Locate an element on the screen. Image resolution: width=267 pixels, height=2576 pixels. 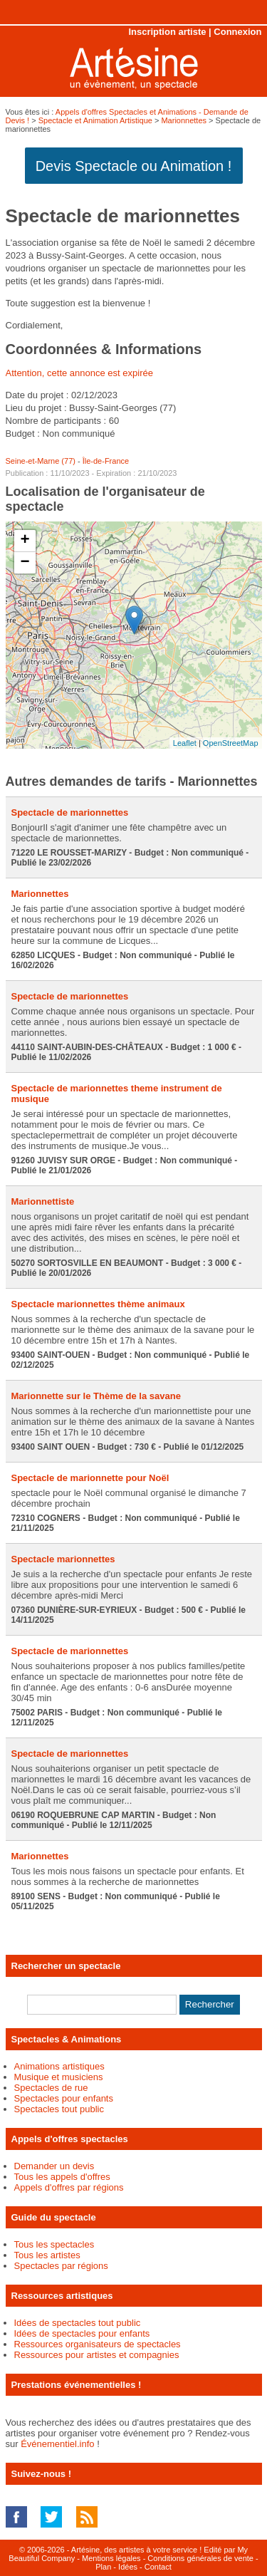
Idées de spectacles tout public is located at coordinates (77, 2322).